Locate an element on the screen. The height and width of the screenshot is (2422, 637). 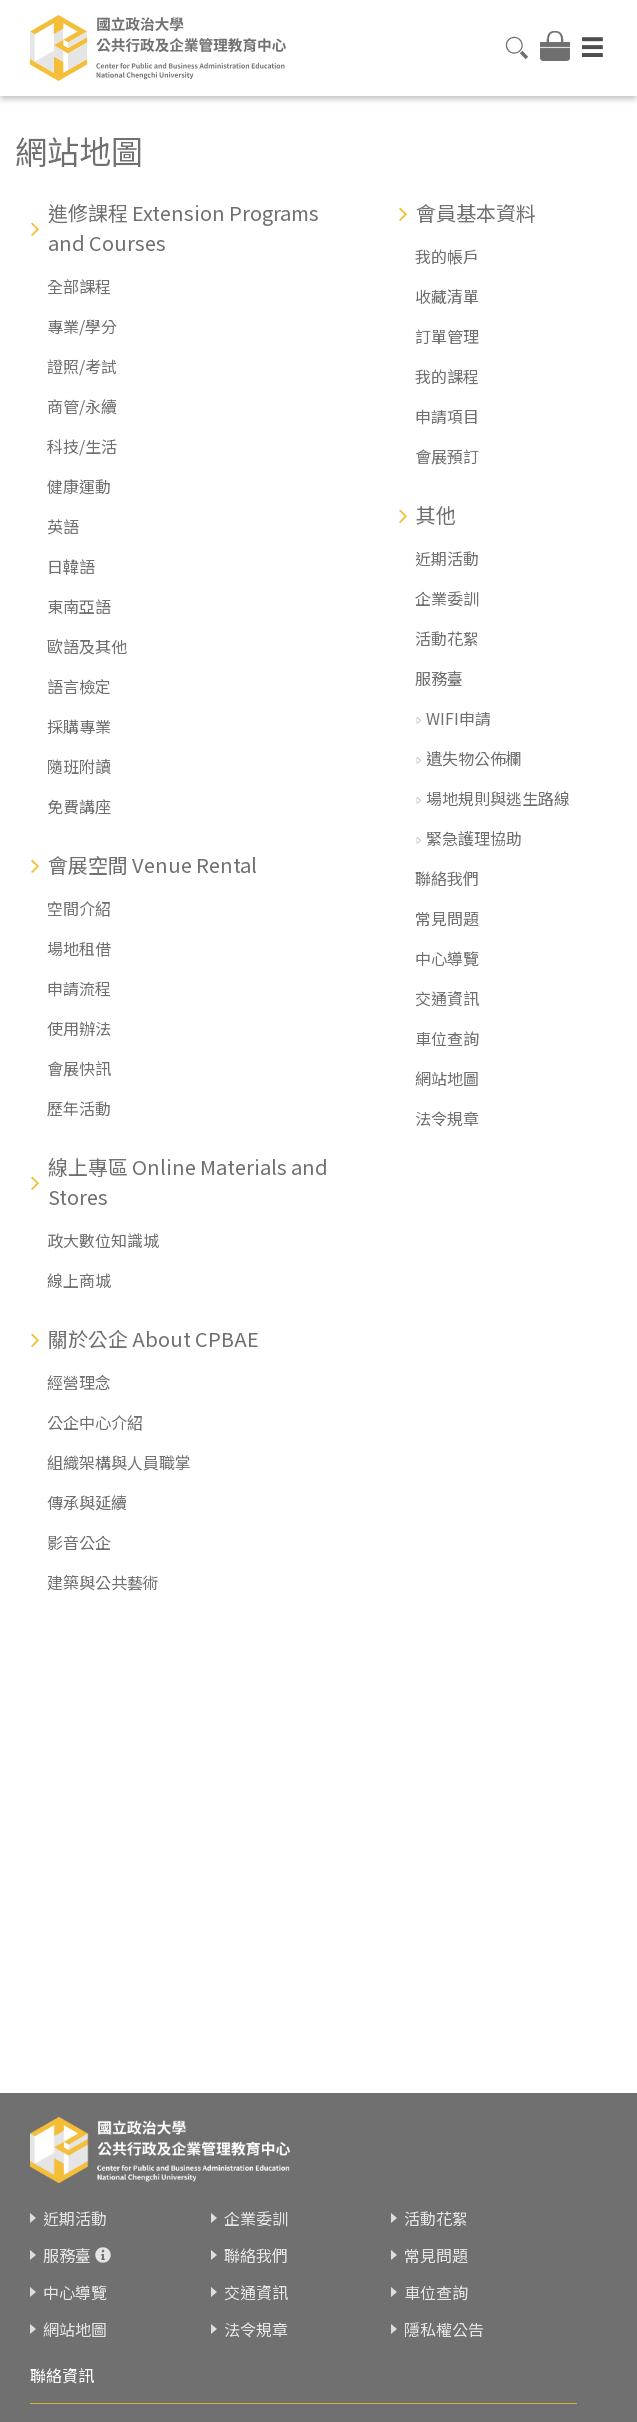
公企中心介紹 is located at coordinates (95, 1422).